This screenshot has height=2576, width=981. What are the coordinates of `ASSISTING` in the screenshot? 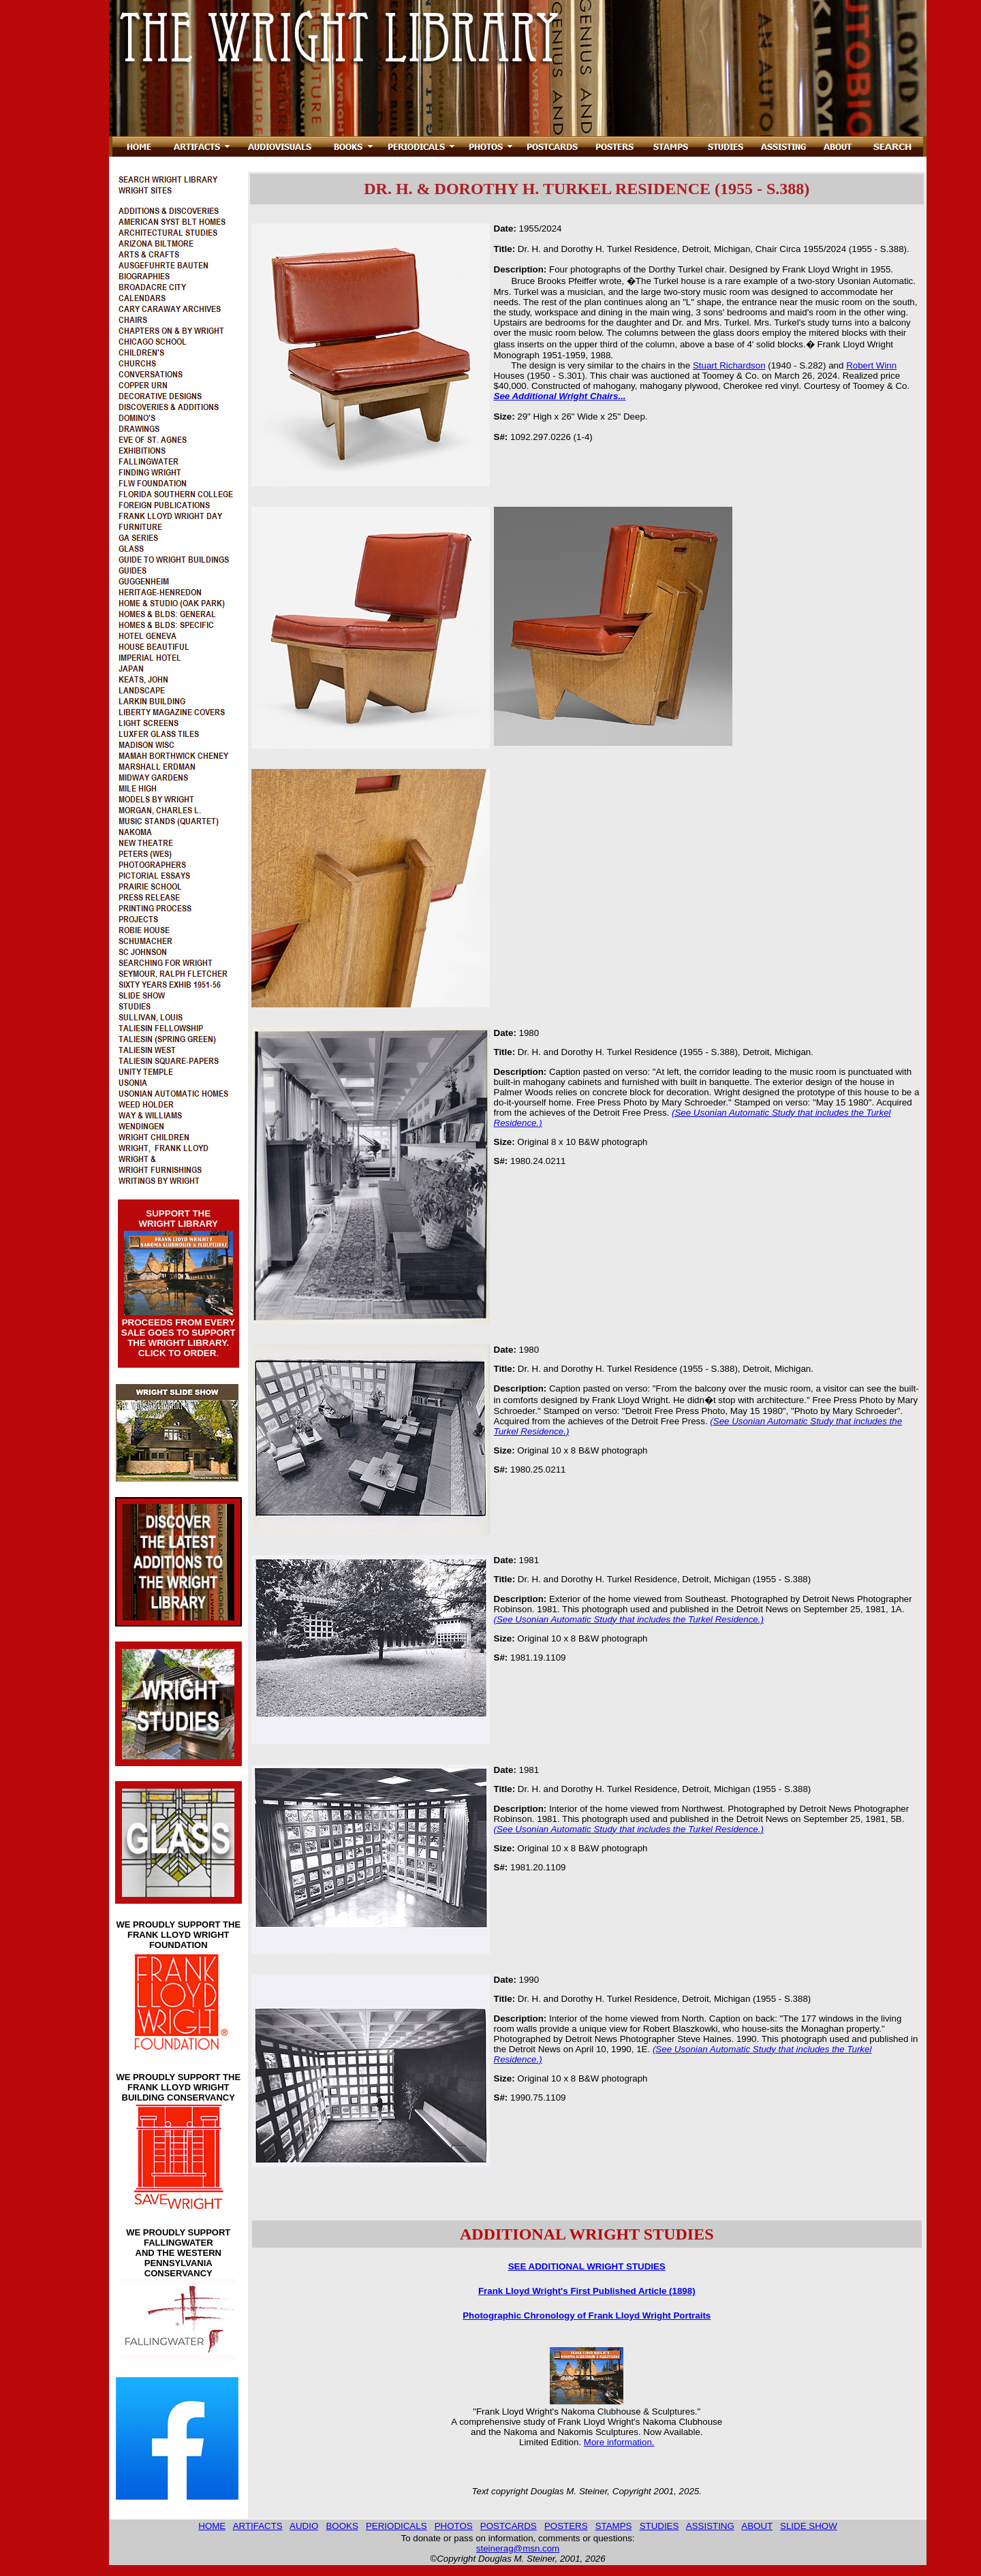 It's located at (710, 2526).